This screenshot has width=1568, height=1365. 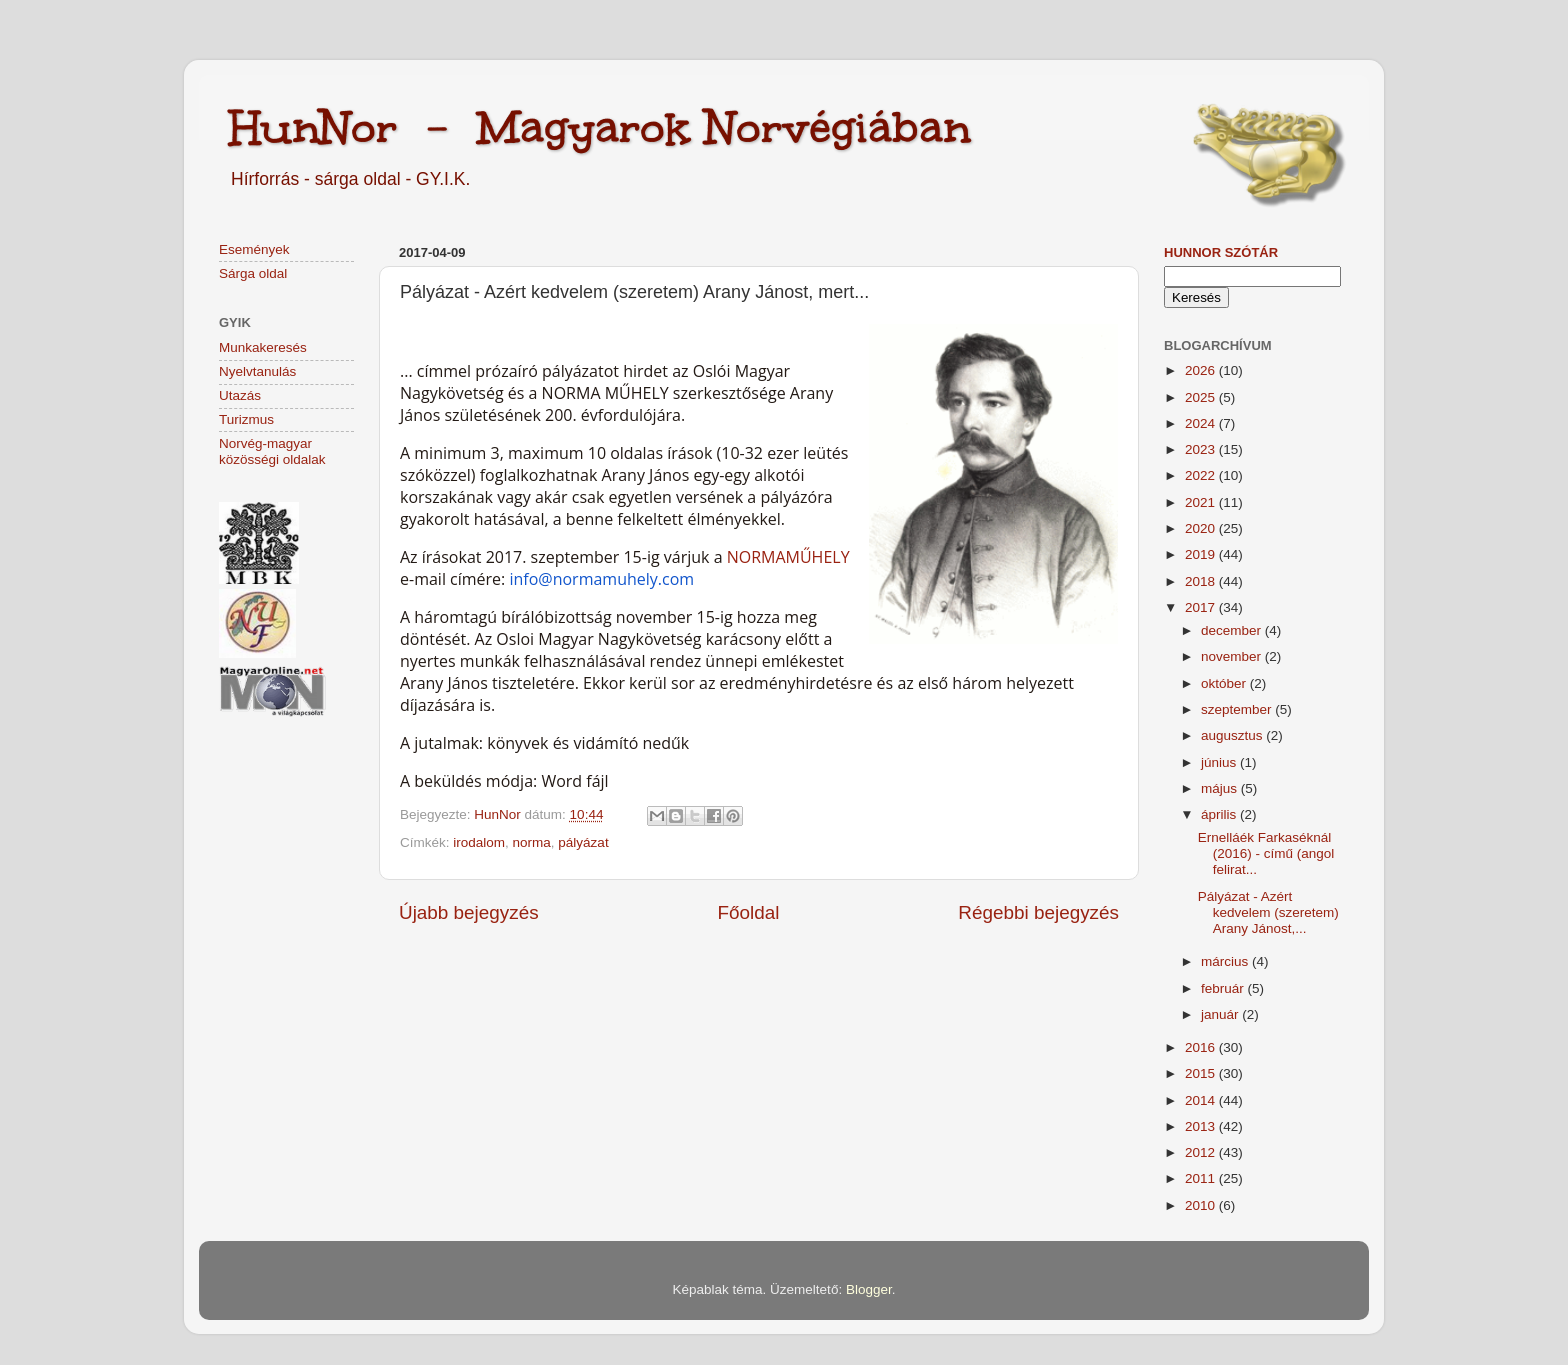 What do you see at coordinates (1202, 607) in the screenshot?
I see `2017` at bounding box center [1202, 607].